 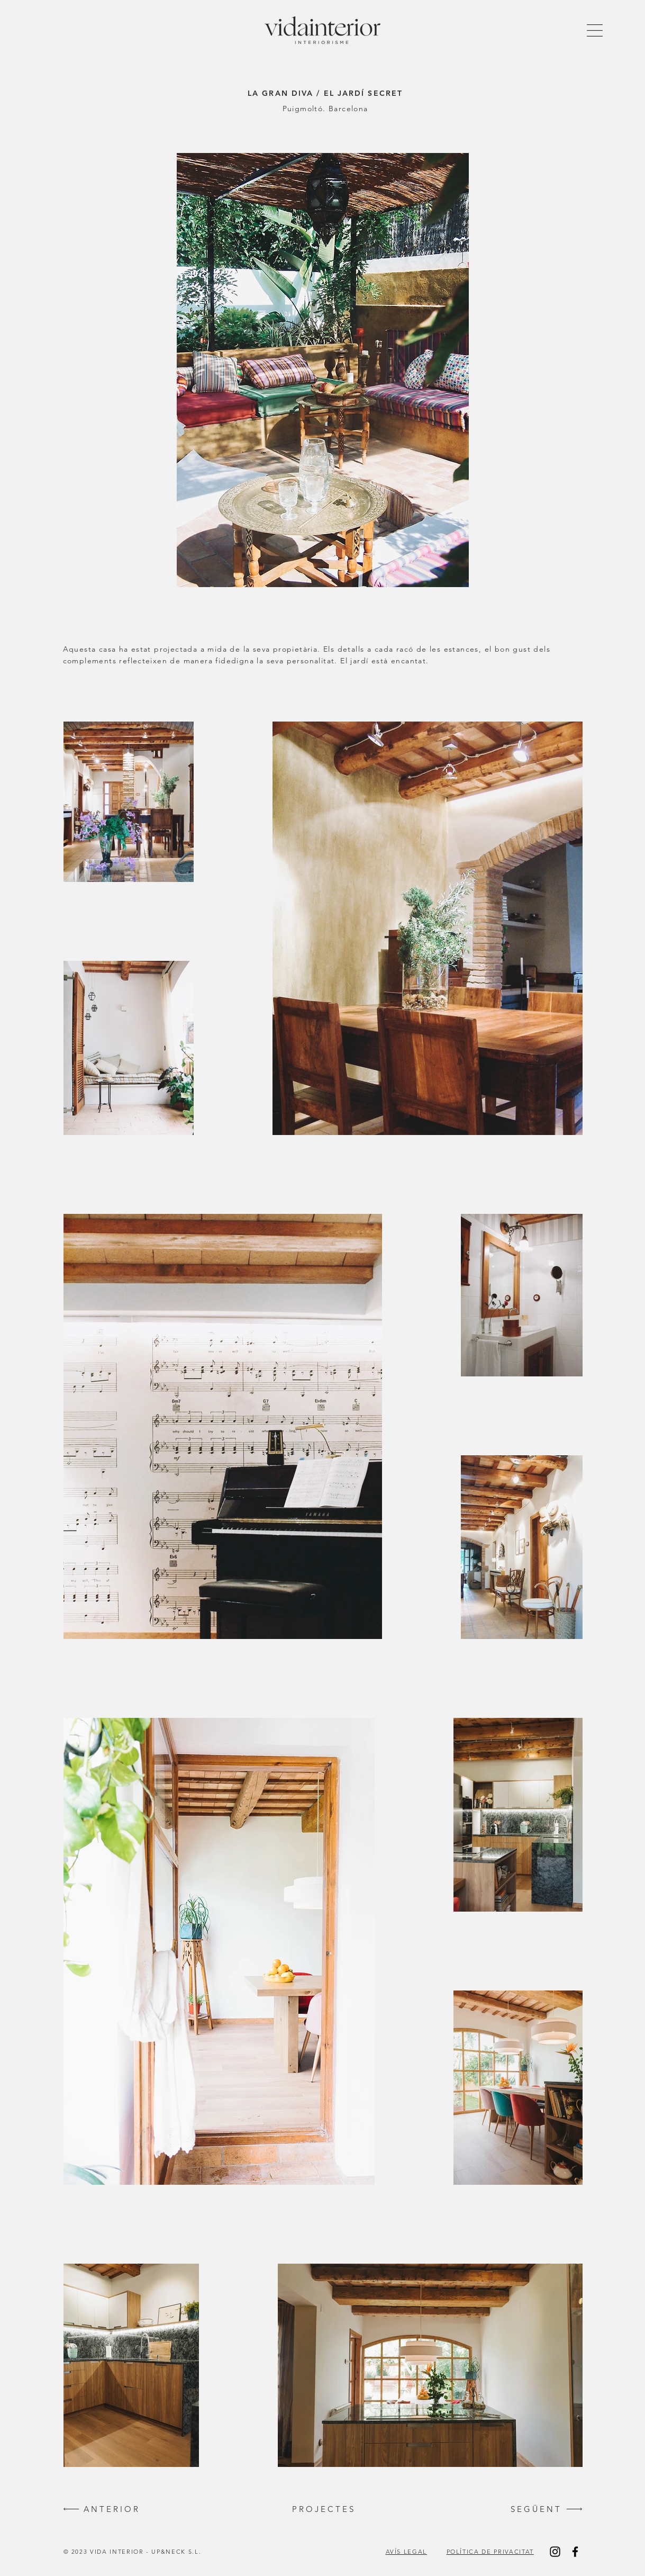 What do you see at coordinates (595, 30) in the screenshot?
I see `[button]` at bounding box center [595, 30].